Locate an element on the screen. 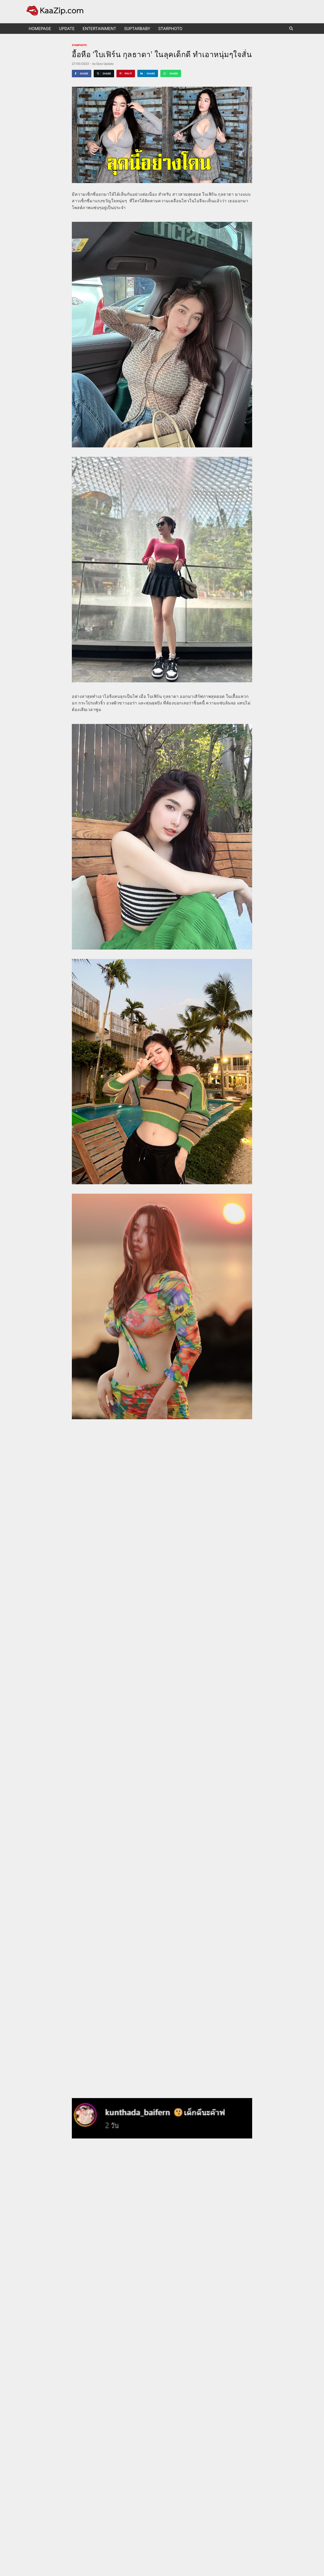 The image size is (324, 2576). UPDATE is located at coordinates (66, 28).